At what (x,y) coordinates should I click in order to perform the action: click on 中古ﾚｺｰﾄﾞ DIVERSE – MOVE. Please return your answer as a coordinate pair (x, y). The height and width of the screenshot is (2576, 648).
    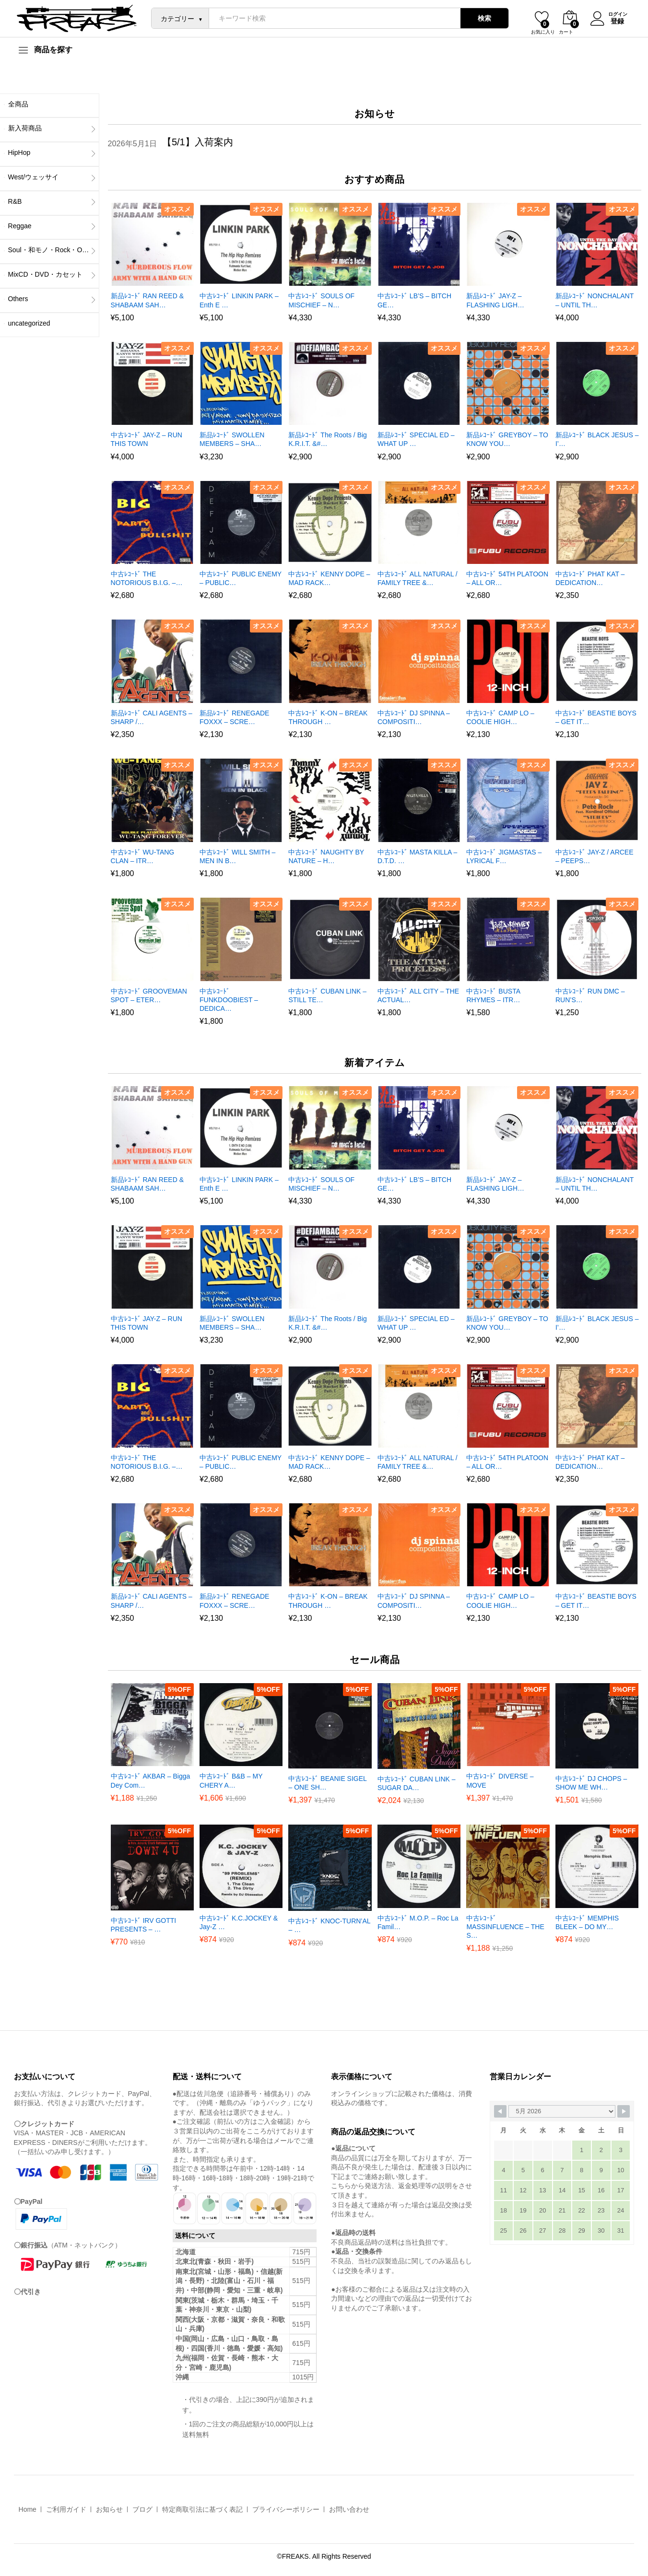
    Looking at the image, I should click on (499, 1780).